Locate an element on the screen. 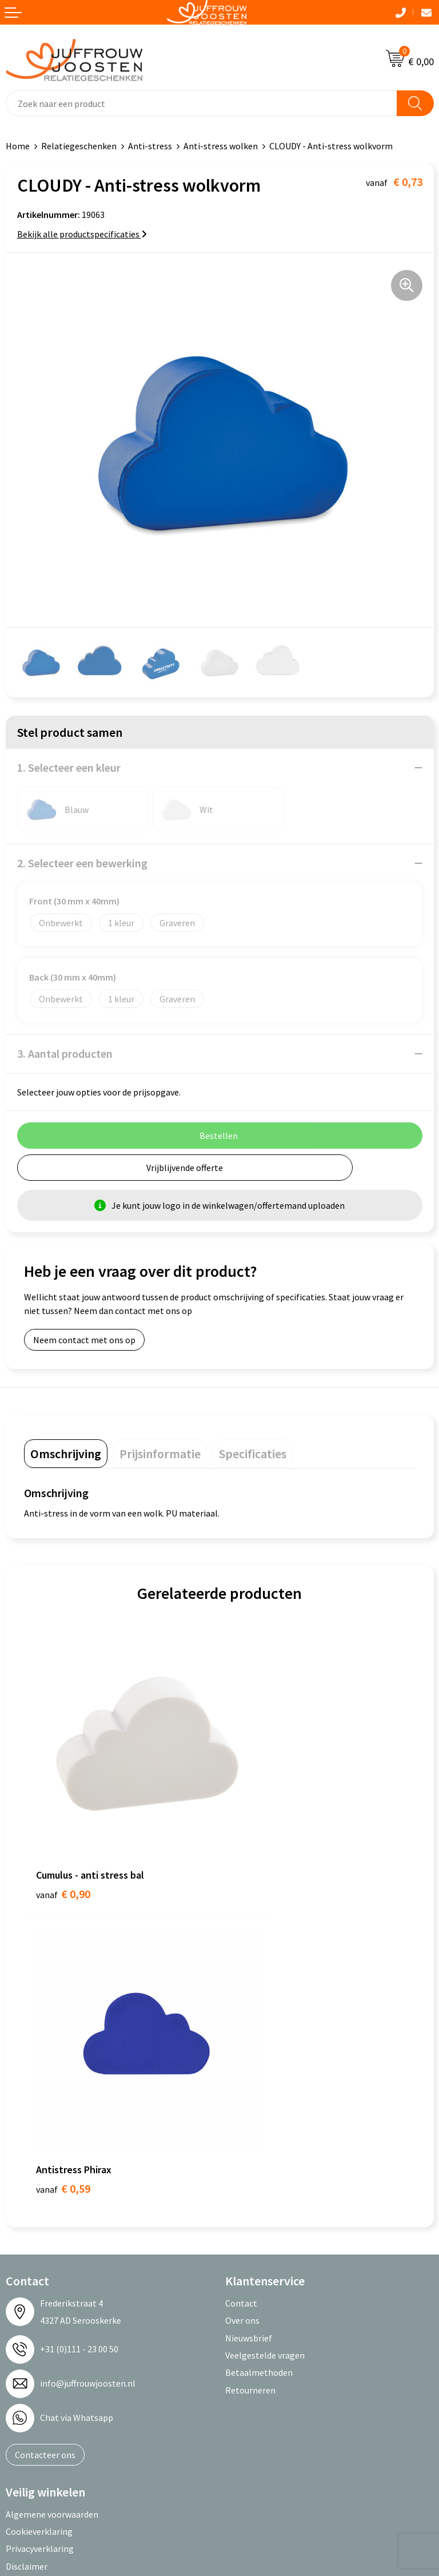 The width and height of the screenshot is (439, 2576). Veelgestelde vragen is located at coordinates (265, 2009).